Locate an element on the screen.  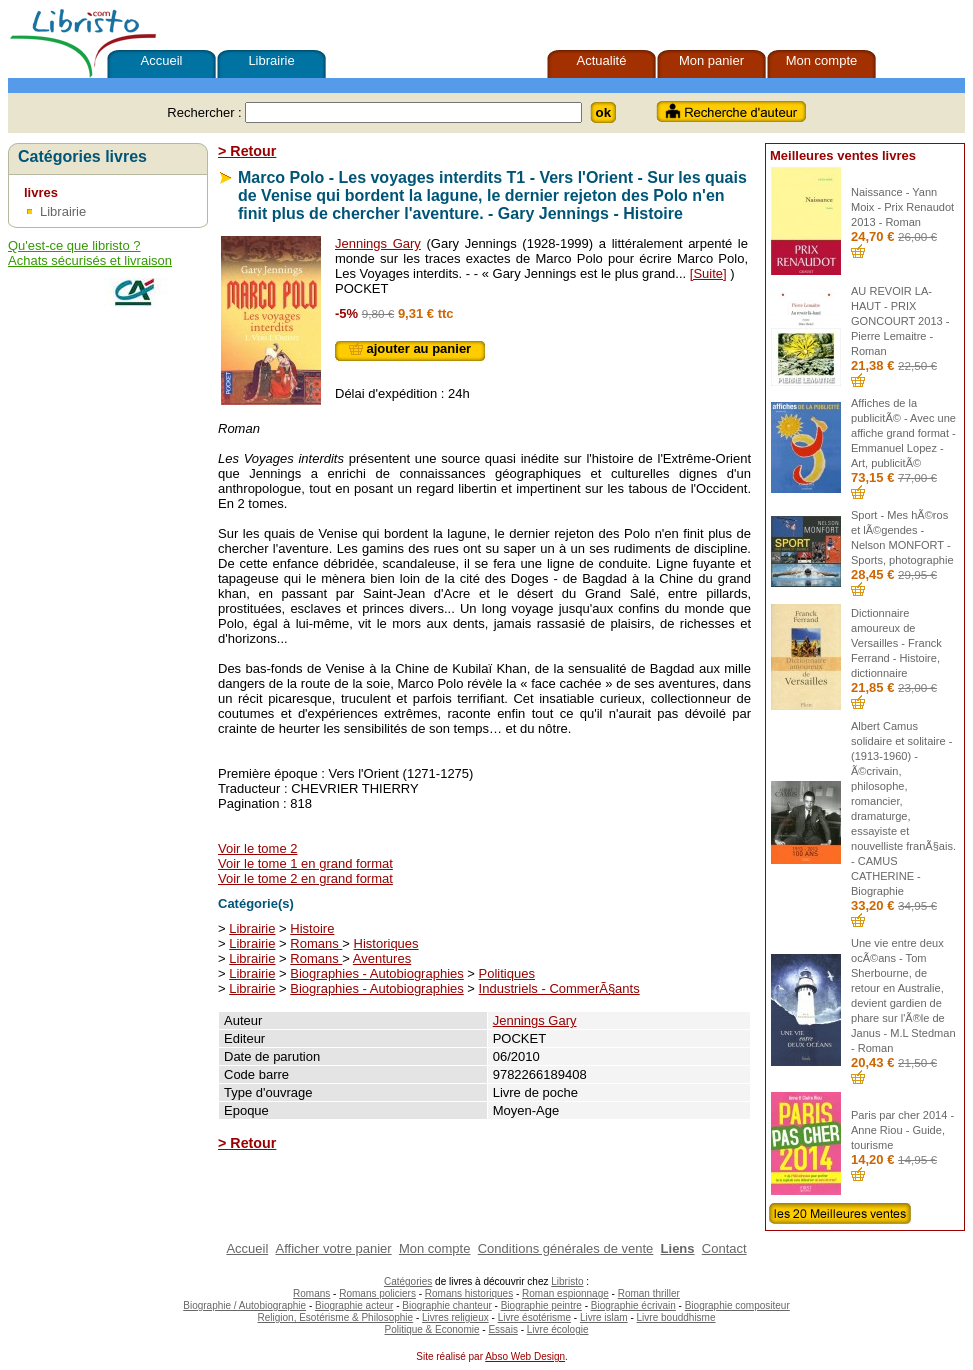
Livre islam is located at coordinates (604, 1317).